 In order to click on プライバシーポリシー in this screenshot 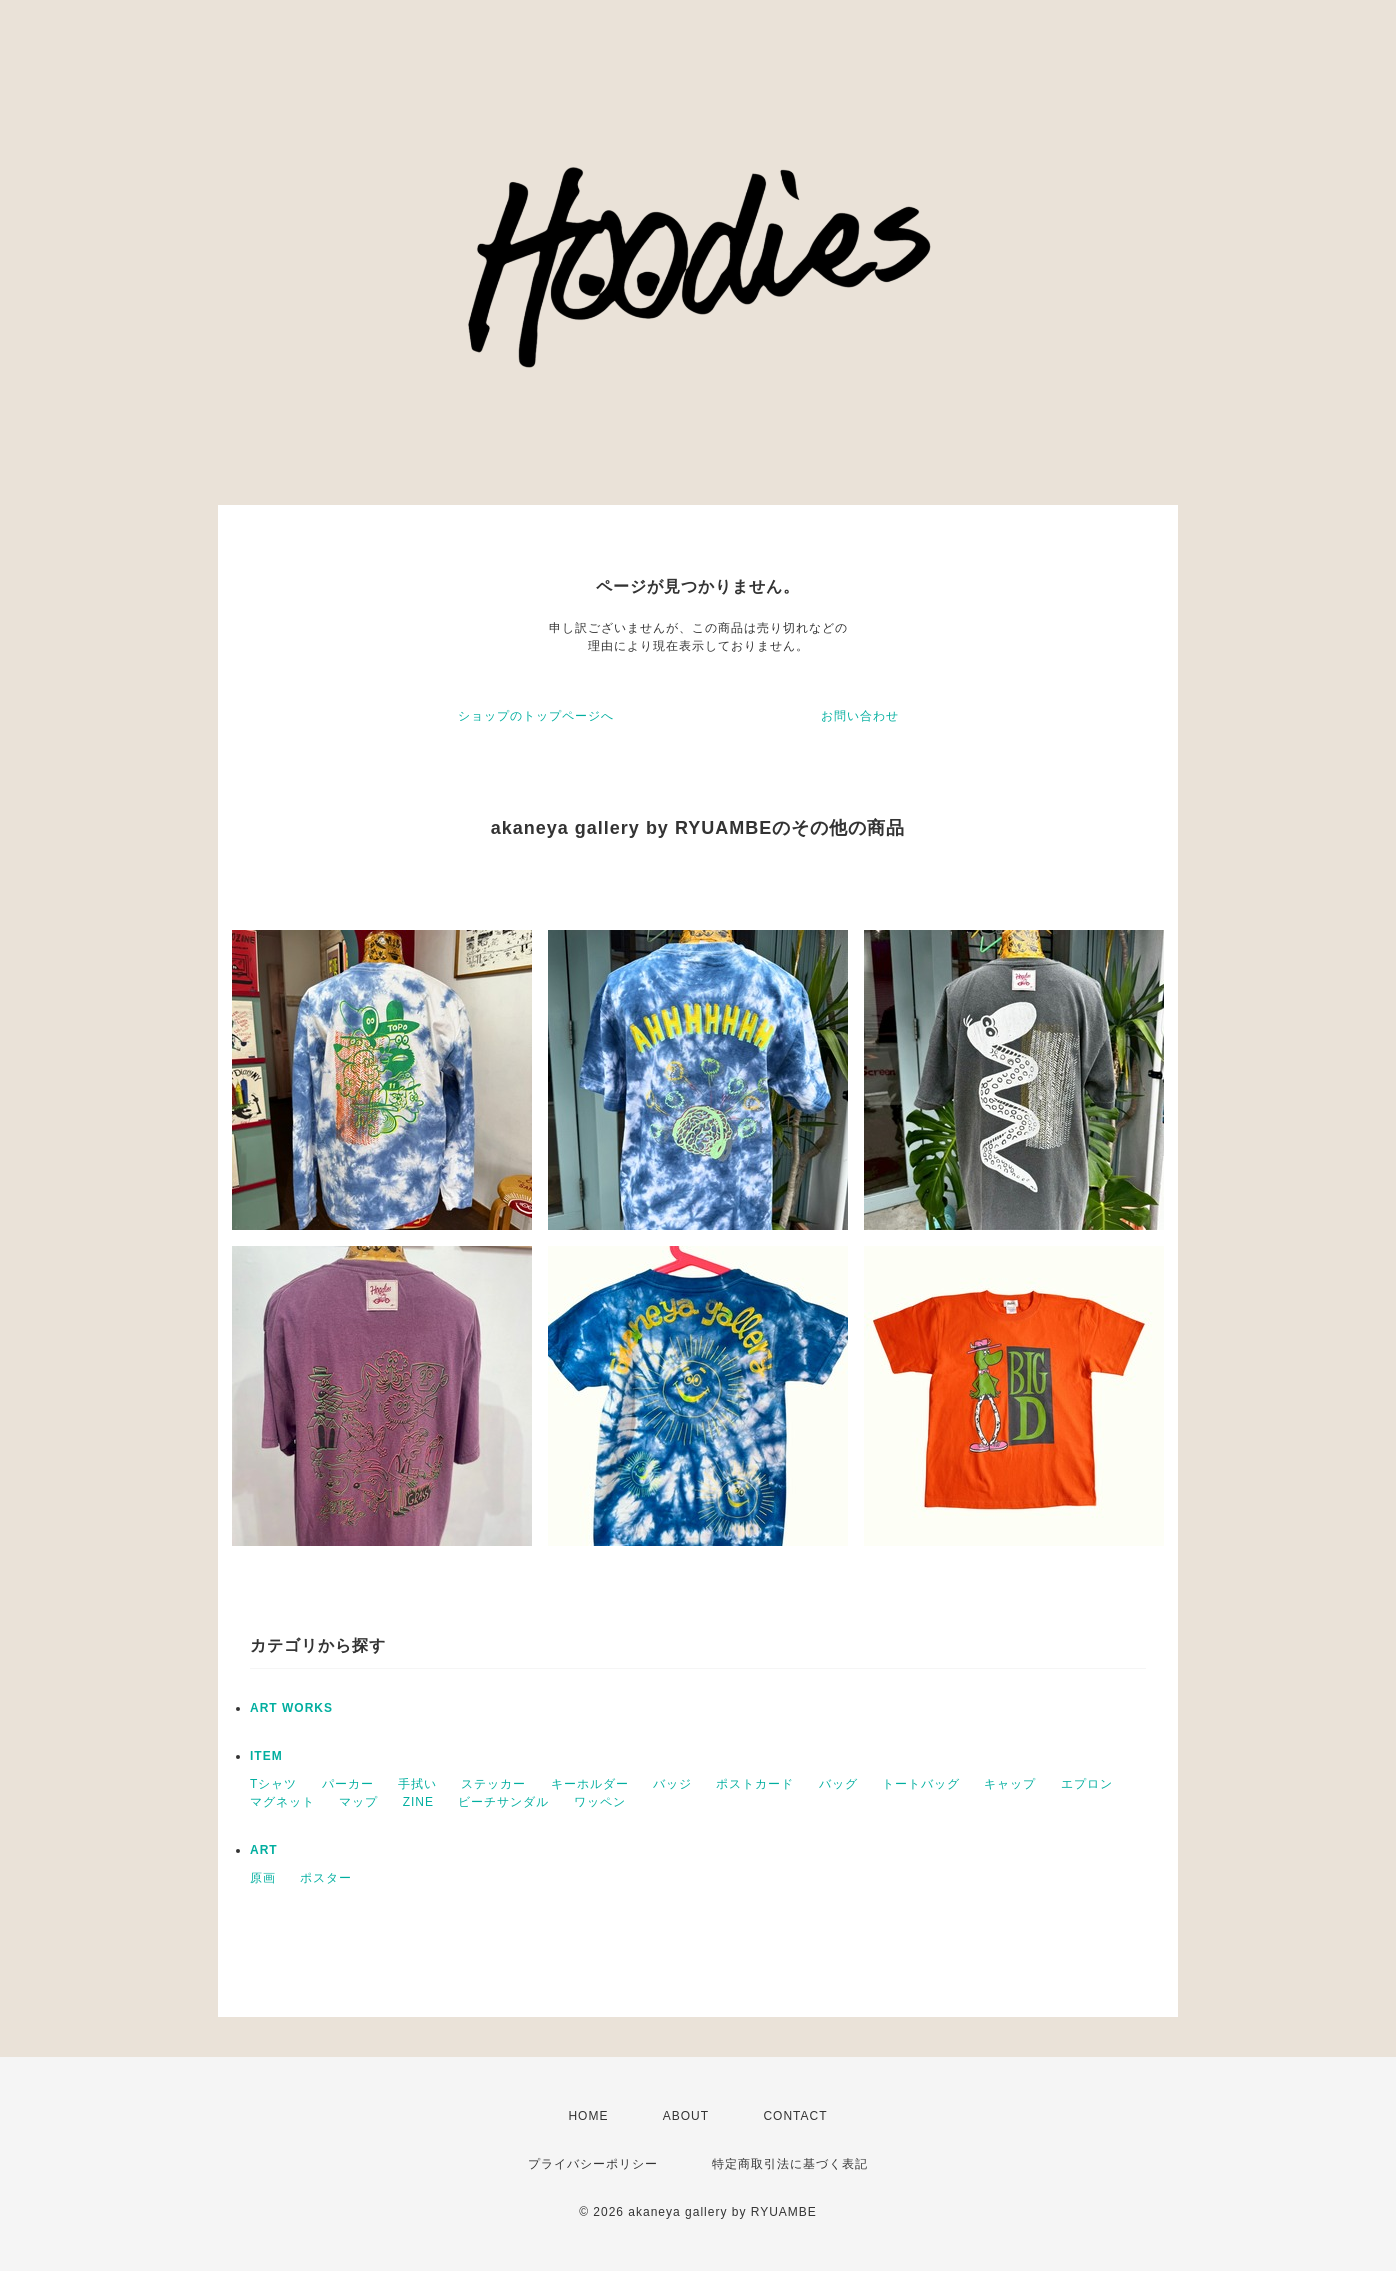, I will do `click(593, 2164)`.